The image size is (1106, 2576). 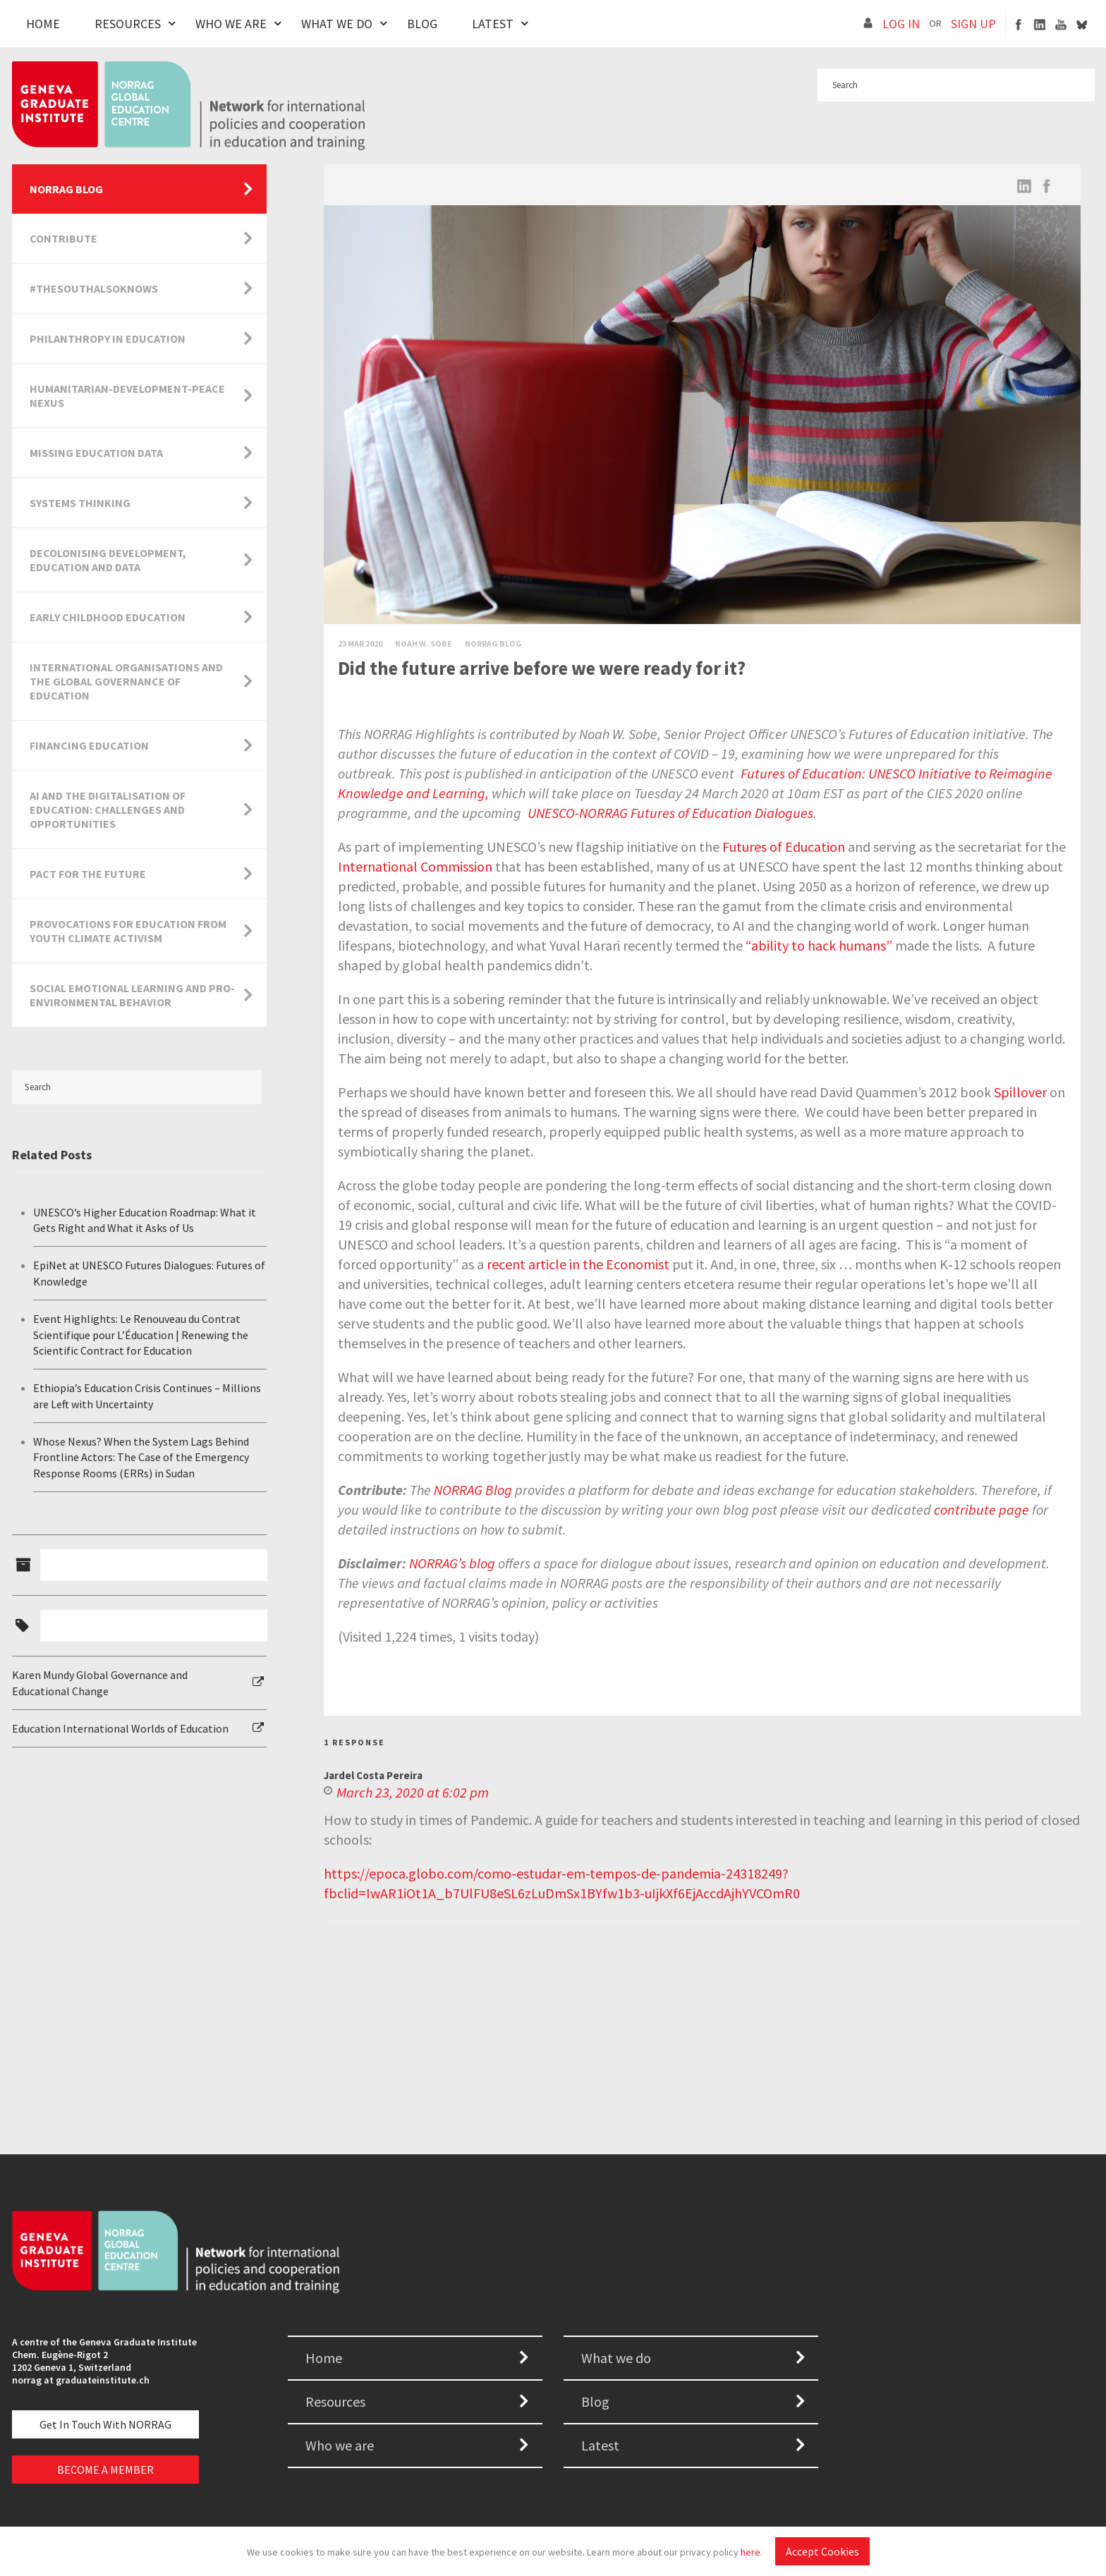 What do you see at coordinates (783, 846) in the screenshot?
I see `Futures of Education` at bounding box center [783, 846].